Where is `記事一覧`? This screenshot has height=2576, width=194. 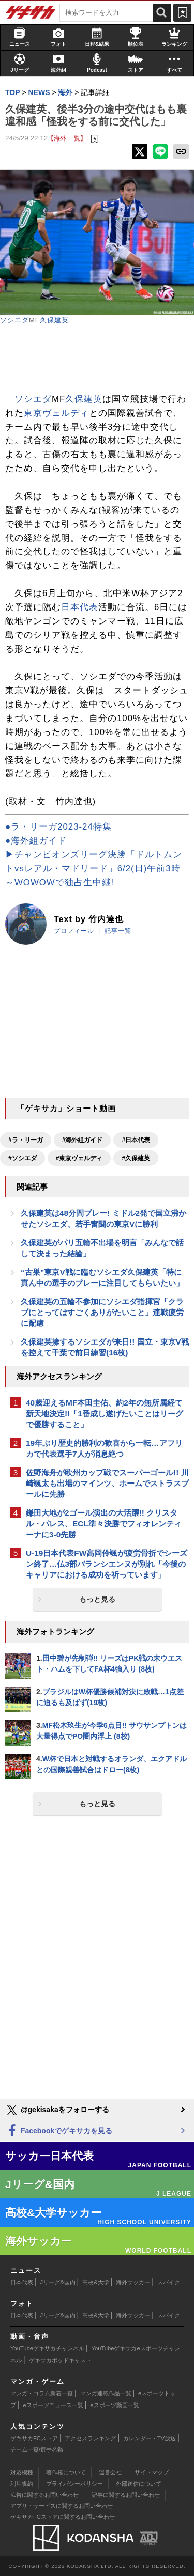
記事一覧 is located at coordinates (118, 930).